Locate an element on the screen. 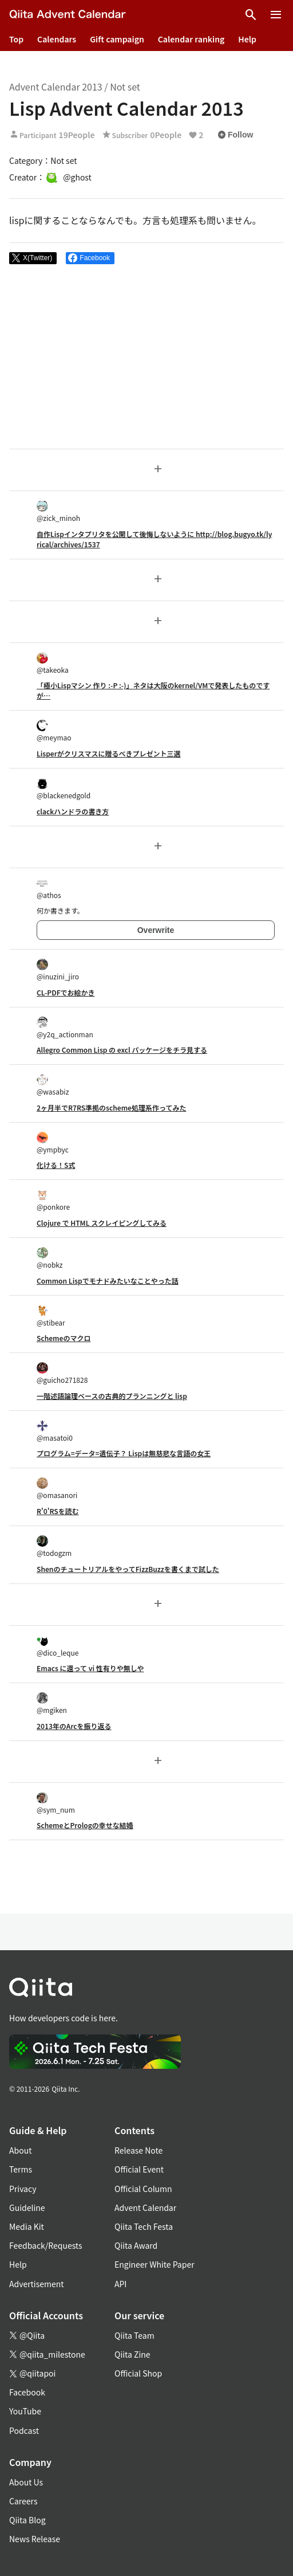 The height and width of the screenshot is (2576, 293). Allegro Common Lisp の excl パッケージをチラ見する is located at coordinates (122, 1049).